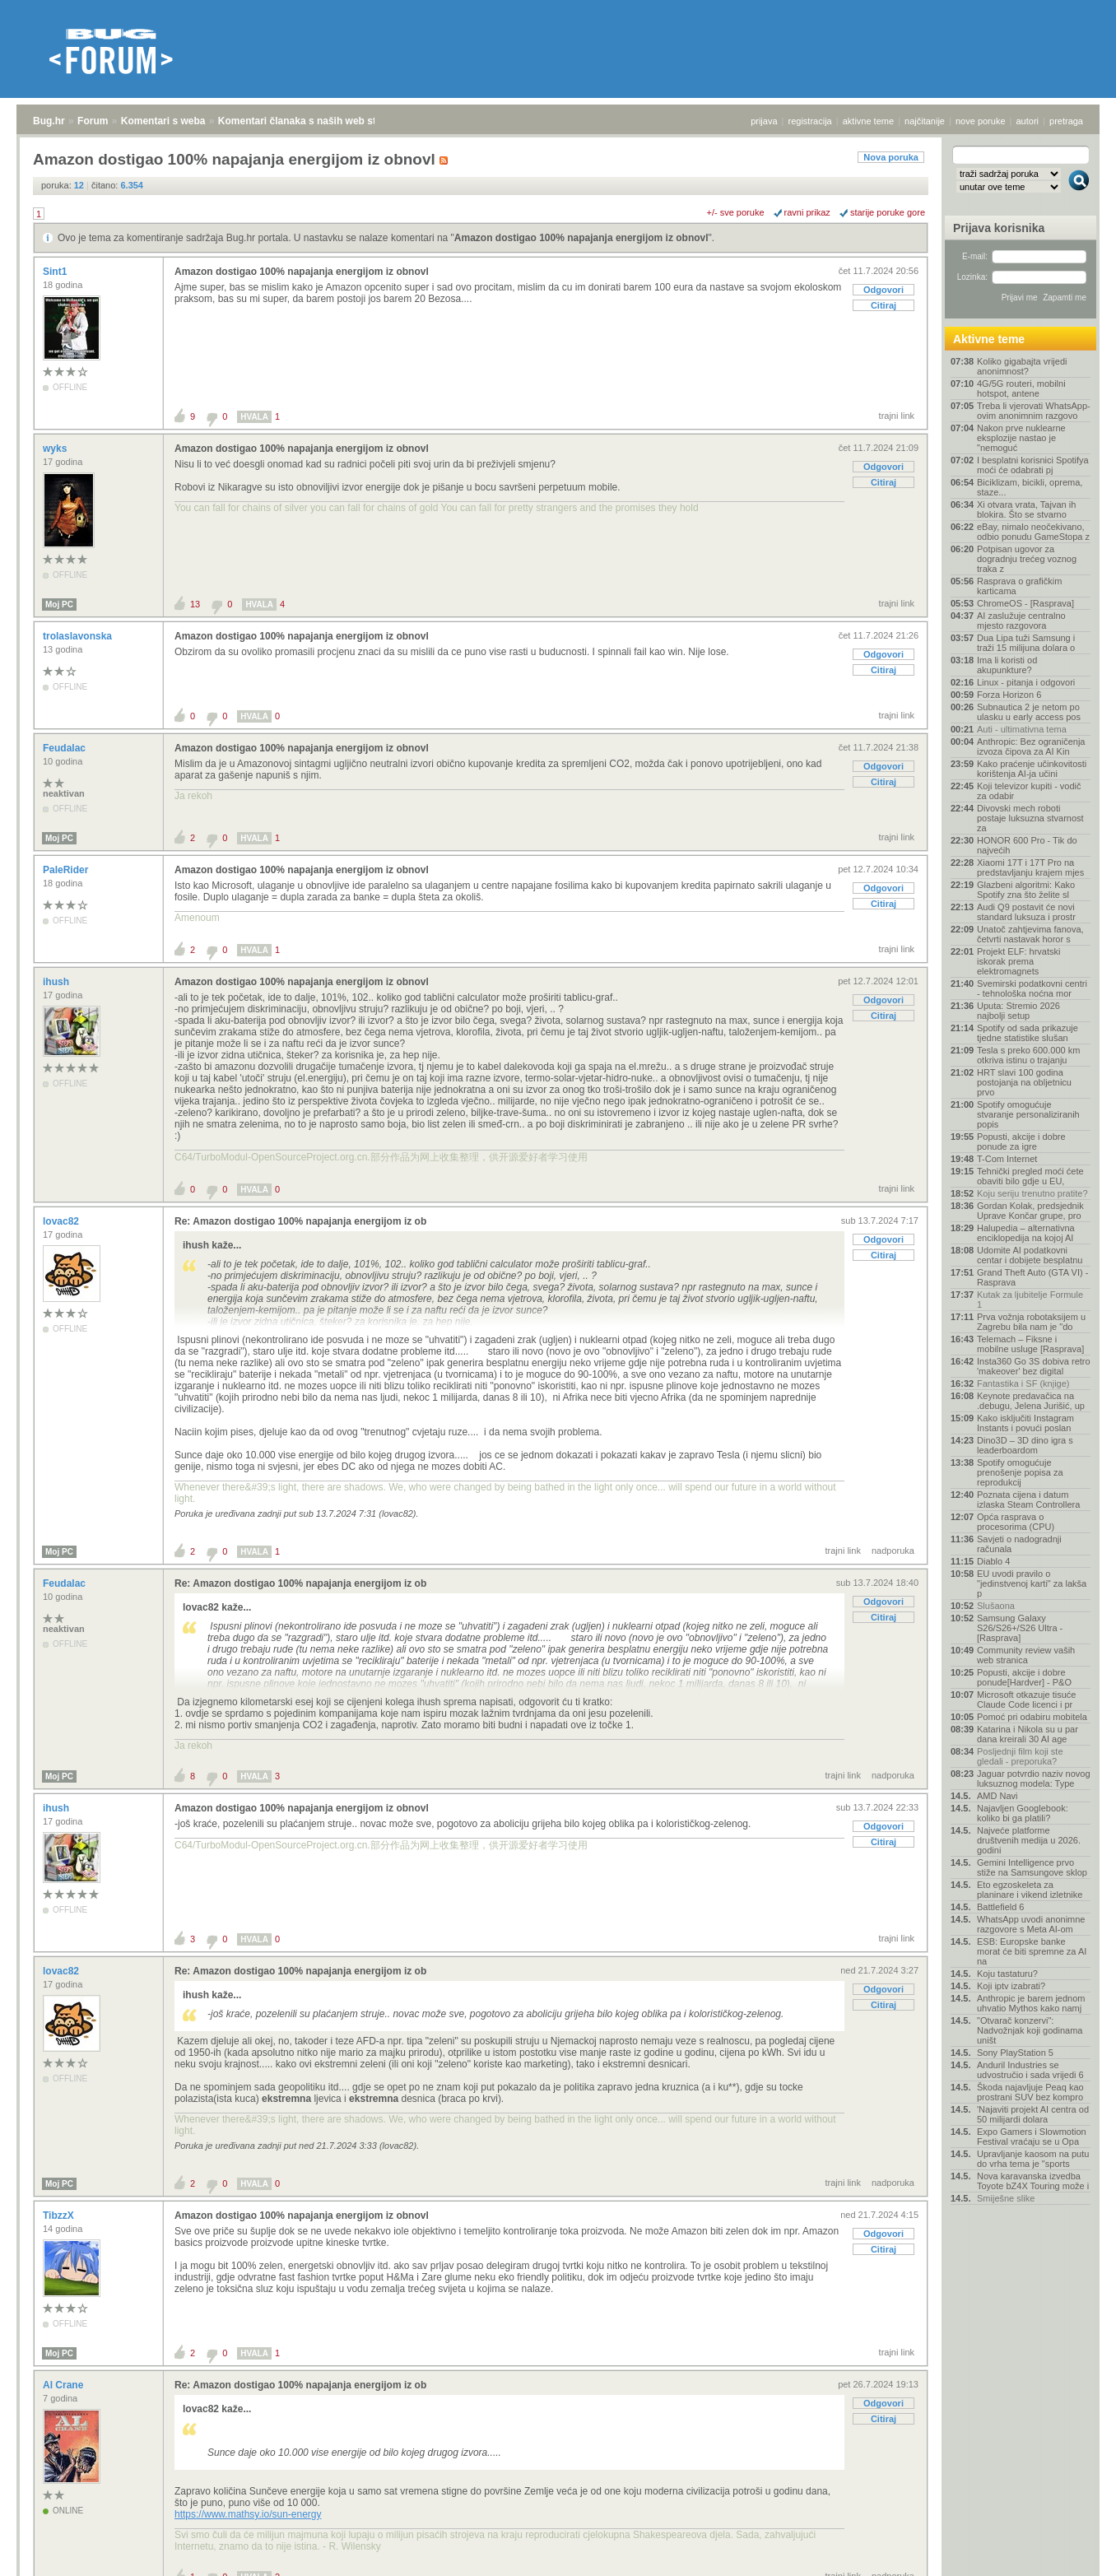 This screenshot has height=2576, width=1116. Describe the element at coordinates (989, 339) in the screenshot. I see `Aktivne teme` at that location.